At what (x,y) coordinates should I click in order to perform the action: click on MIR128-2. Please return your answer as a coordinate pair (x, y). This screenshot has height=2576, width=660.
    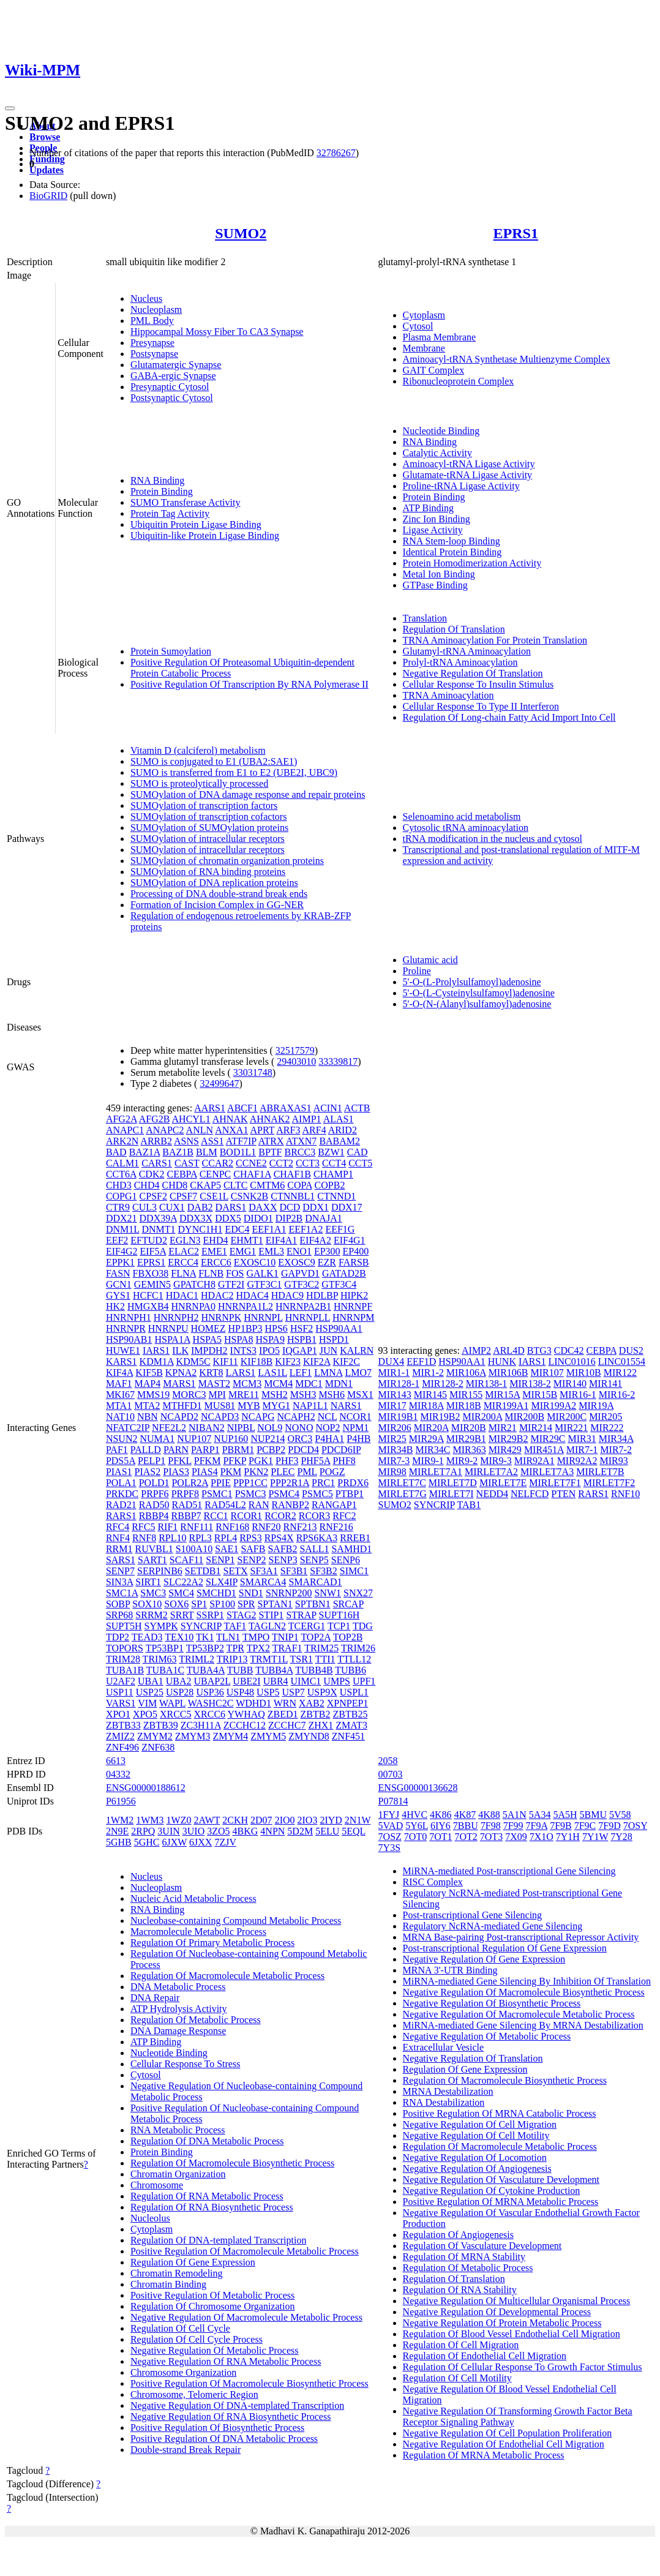
    Looking at the image, I should click on (442, 1383).